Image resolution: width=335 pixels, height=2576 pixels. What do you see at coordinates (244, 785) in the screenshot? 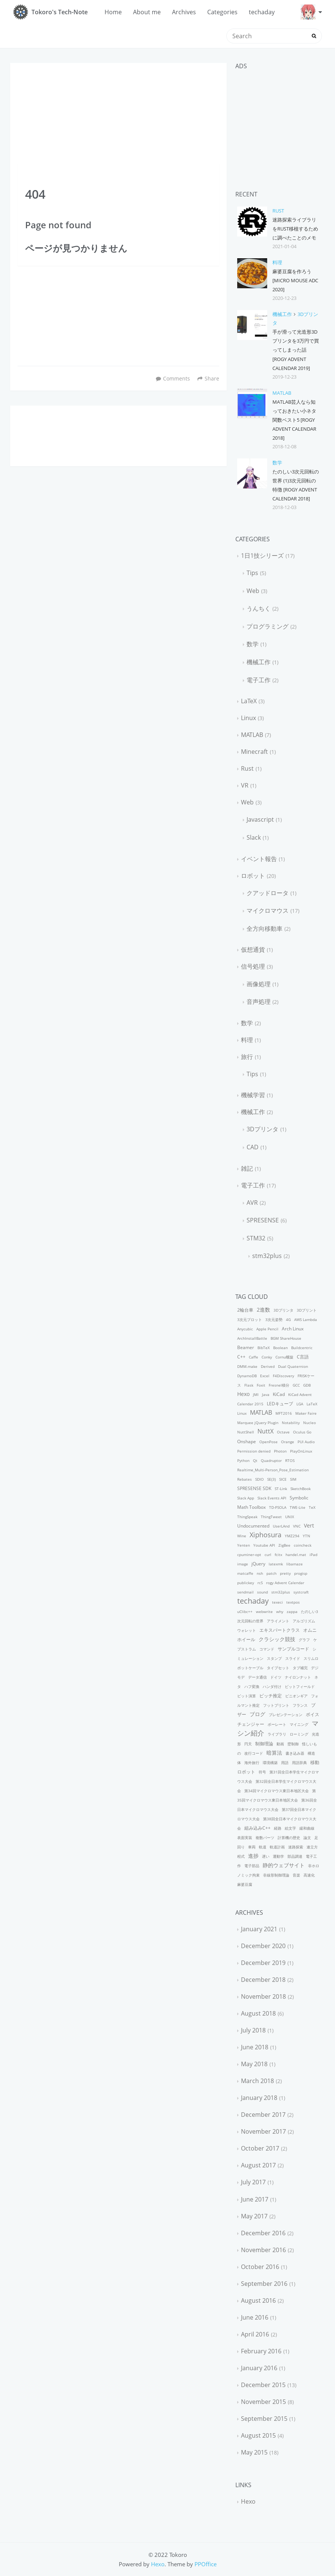
I see `VR` at bounding box center [244, 785].